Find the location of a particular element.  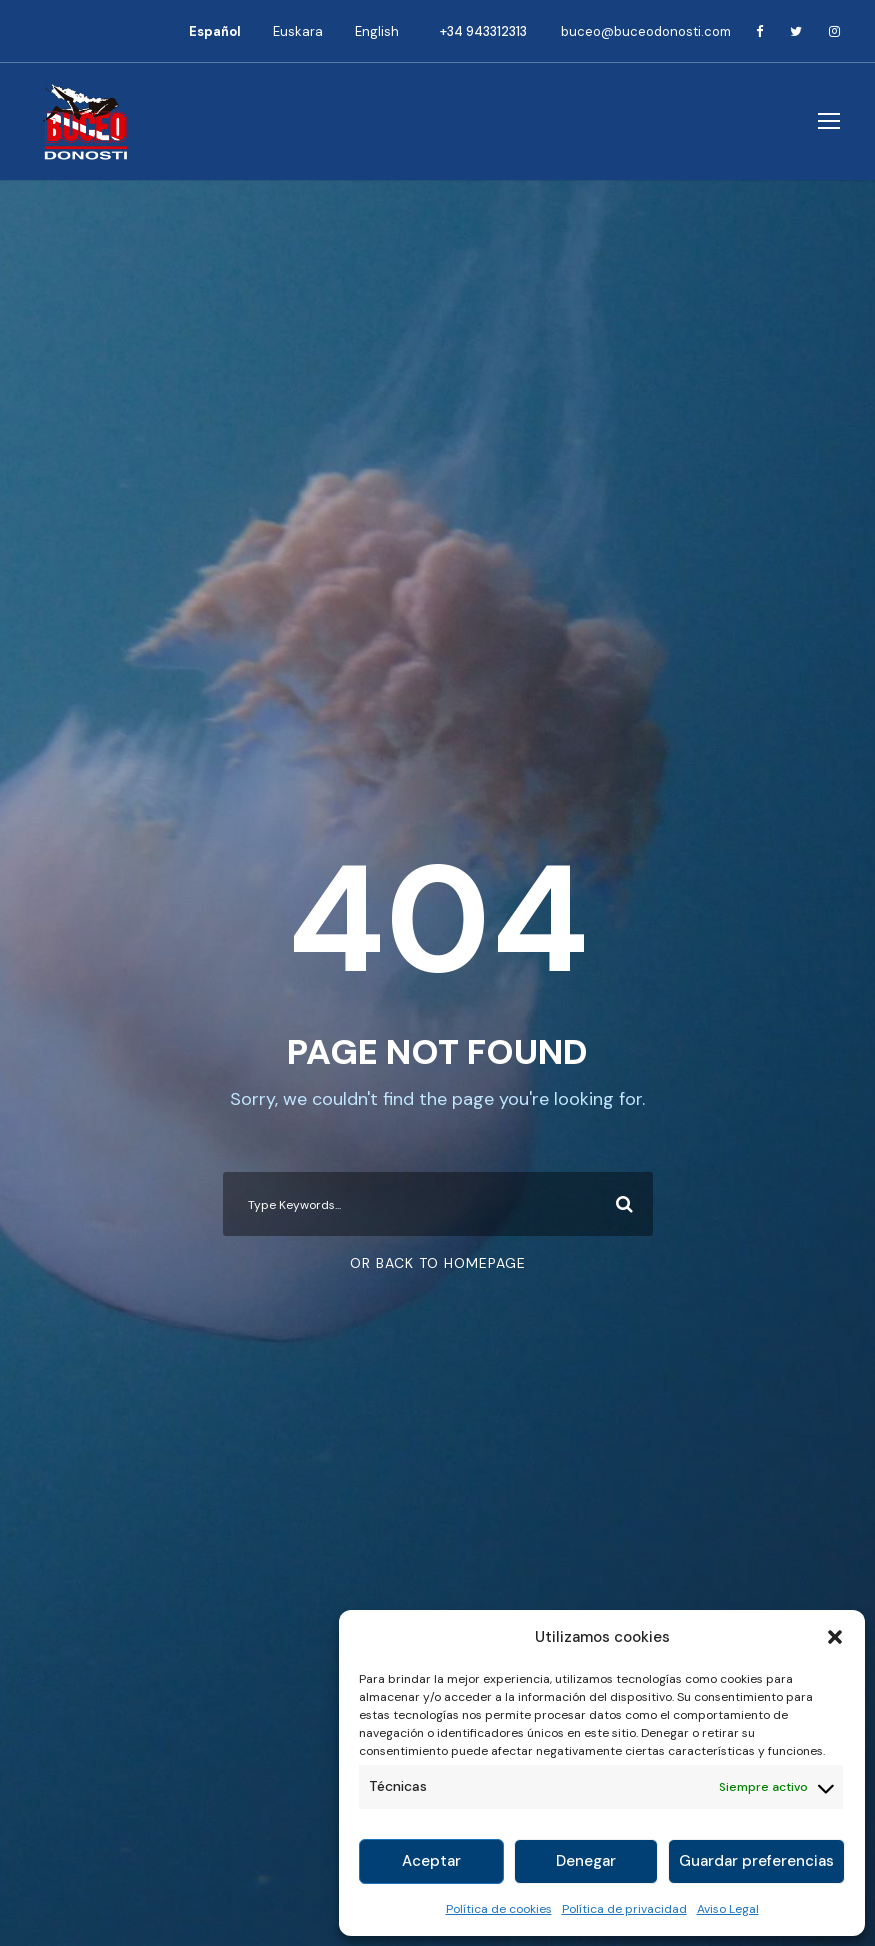

Guardar preferencias is located at coordinates (756, 1861).